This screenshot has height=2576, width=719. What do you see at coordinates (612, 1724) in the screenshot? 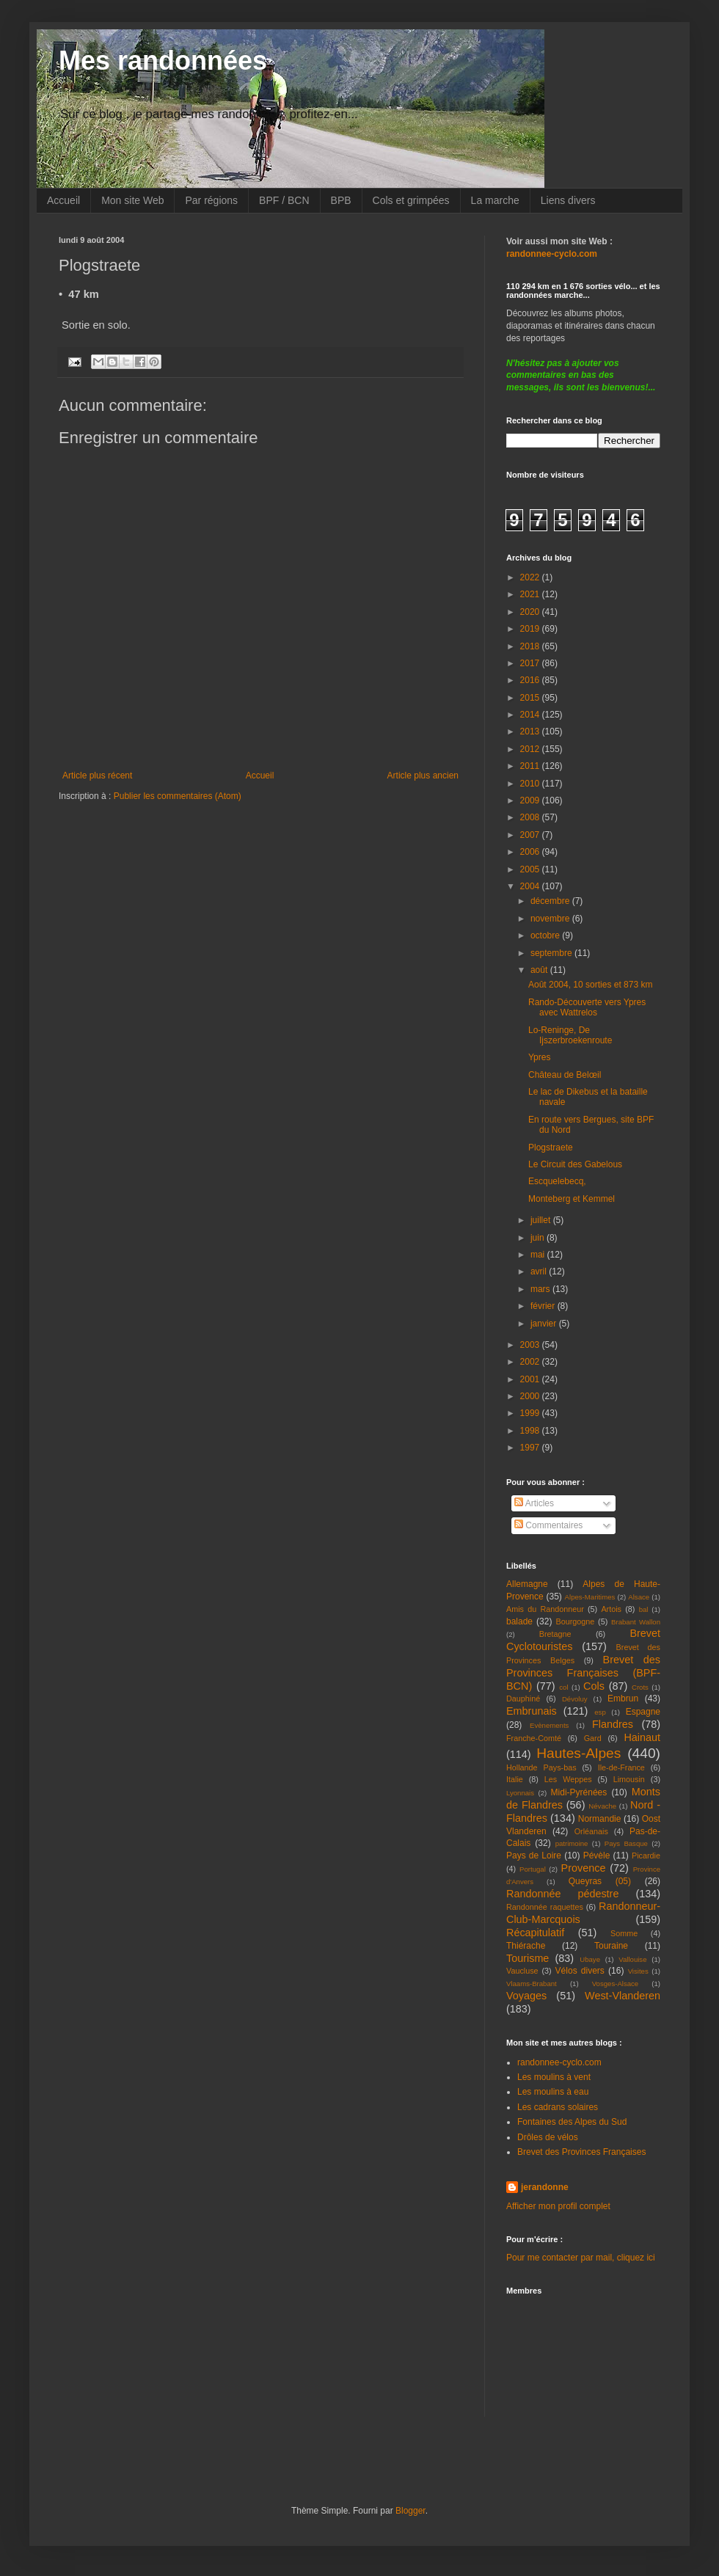
I see `Flandres` at bounding box center [612, 1724].